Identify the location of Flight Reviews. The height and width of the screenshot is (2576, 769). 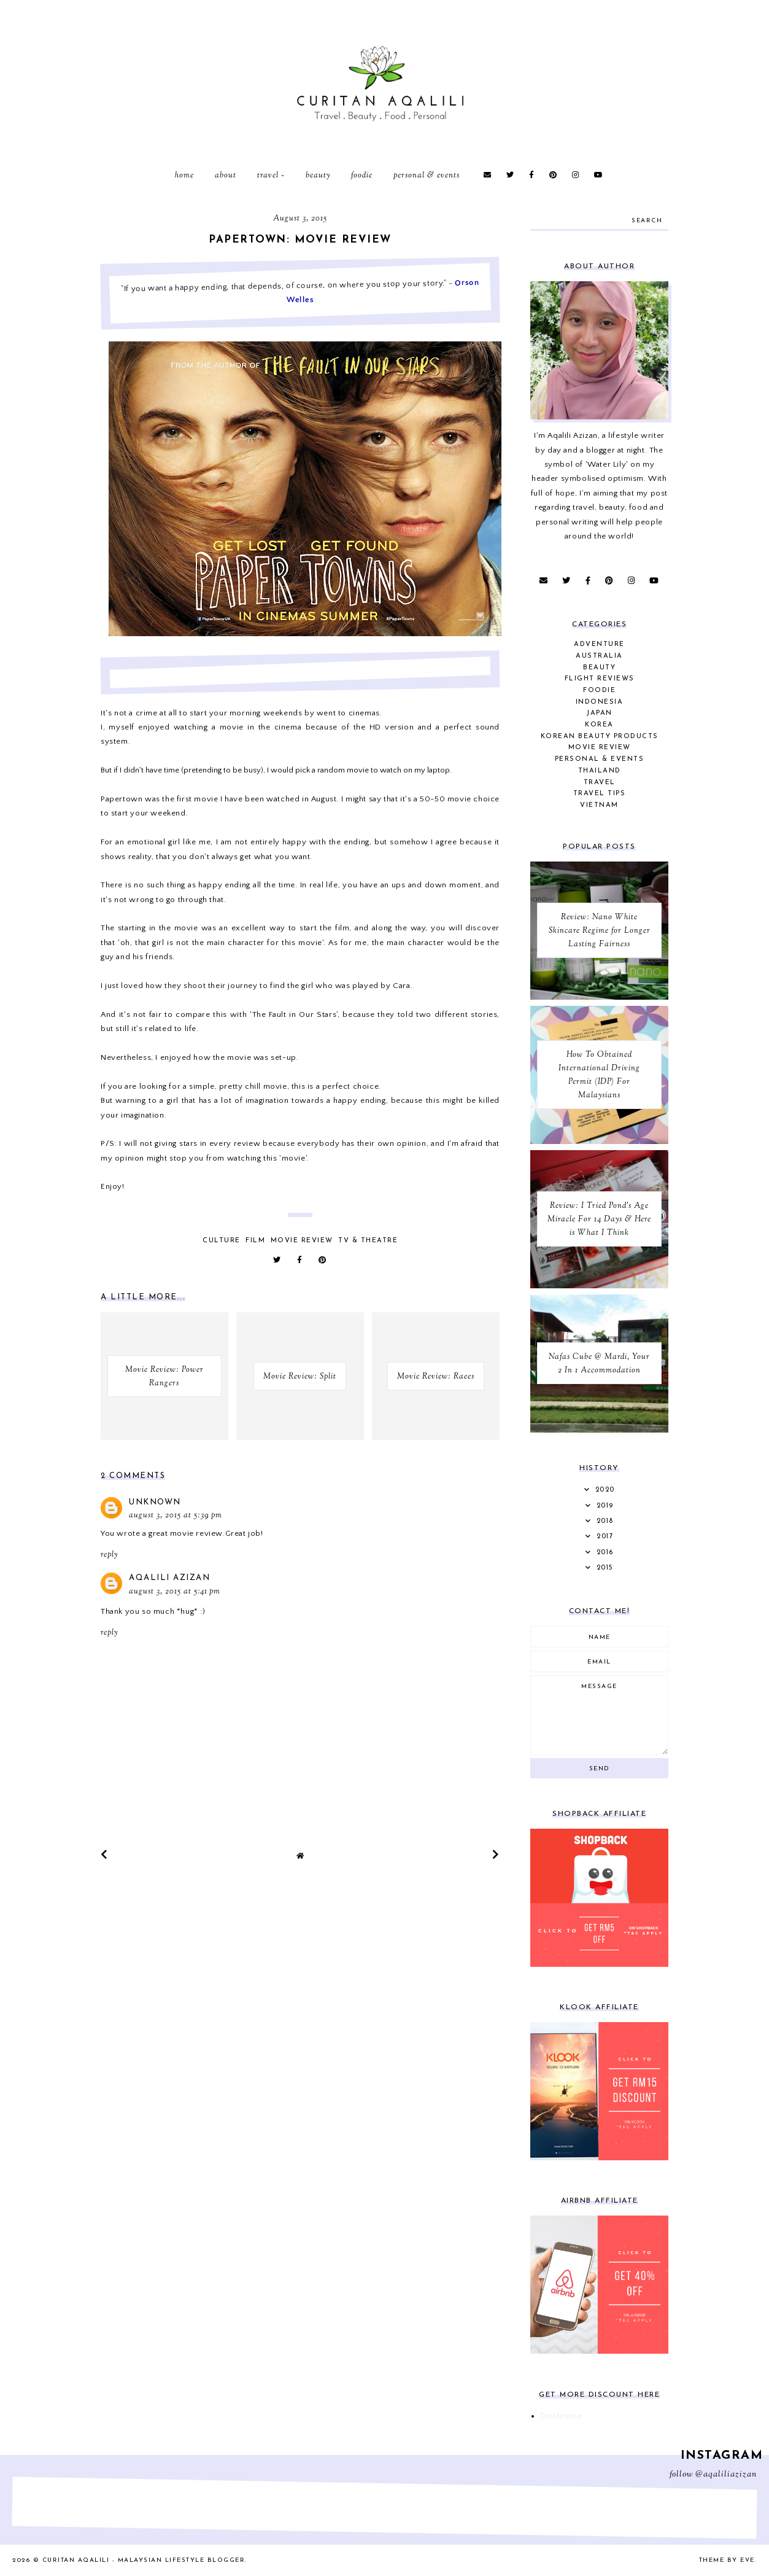
(600, 678).